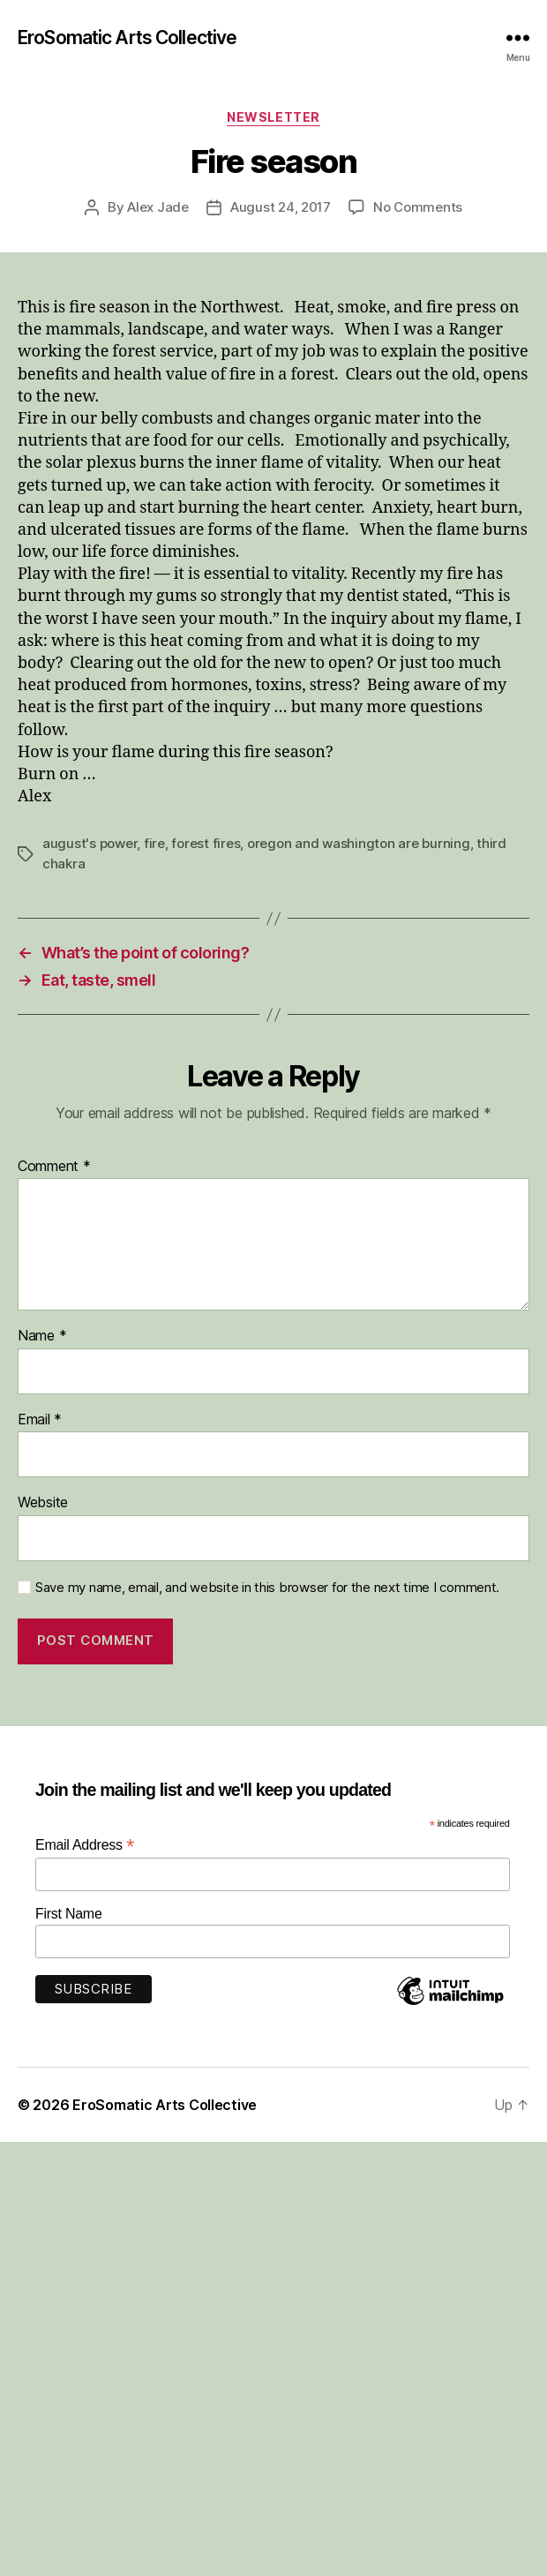 Image resolution: width=547 pixels, height=2576 pixels. I want to click on Email, so click(40, 1420).